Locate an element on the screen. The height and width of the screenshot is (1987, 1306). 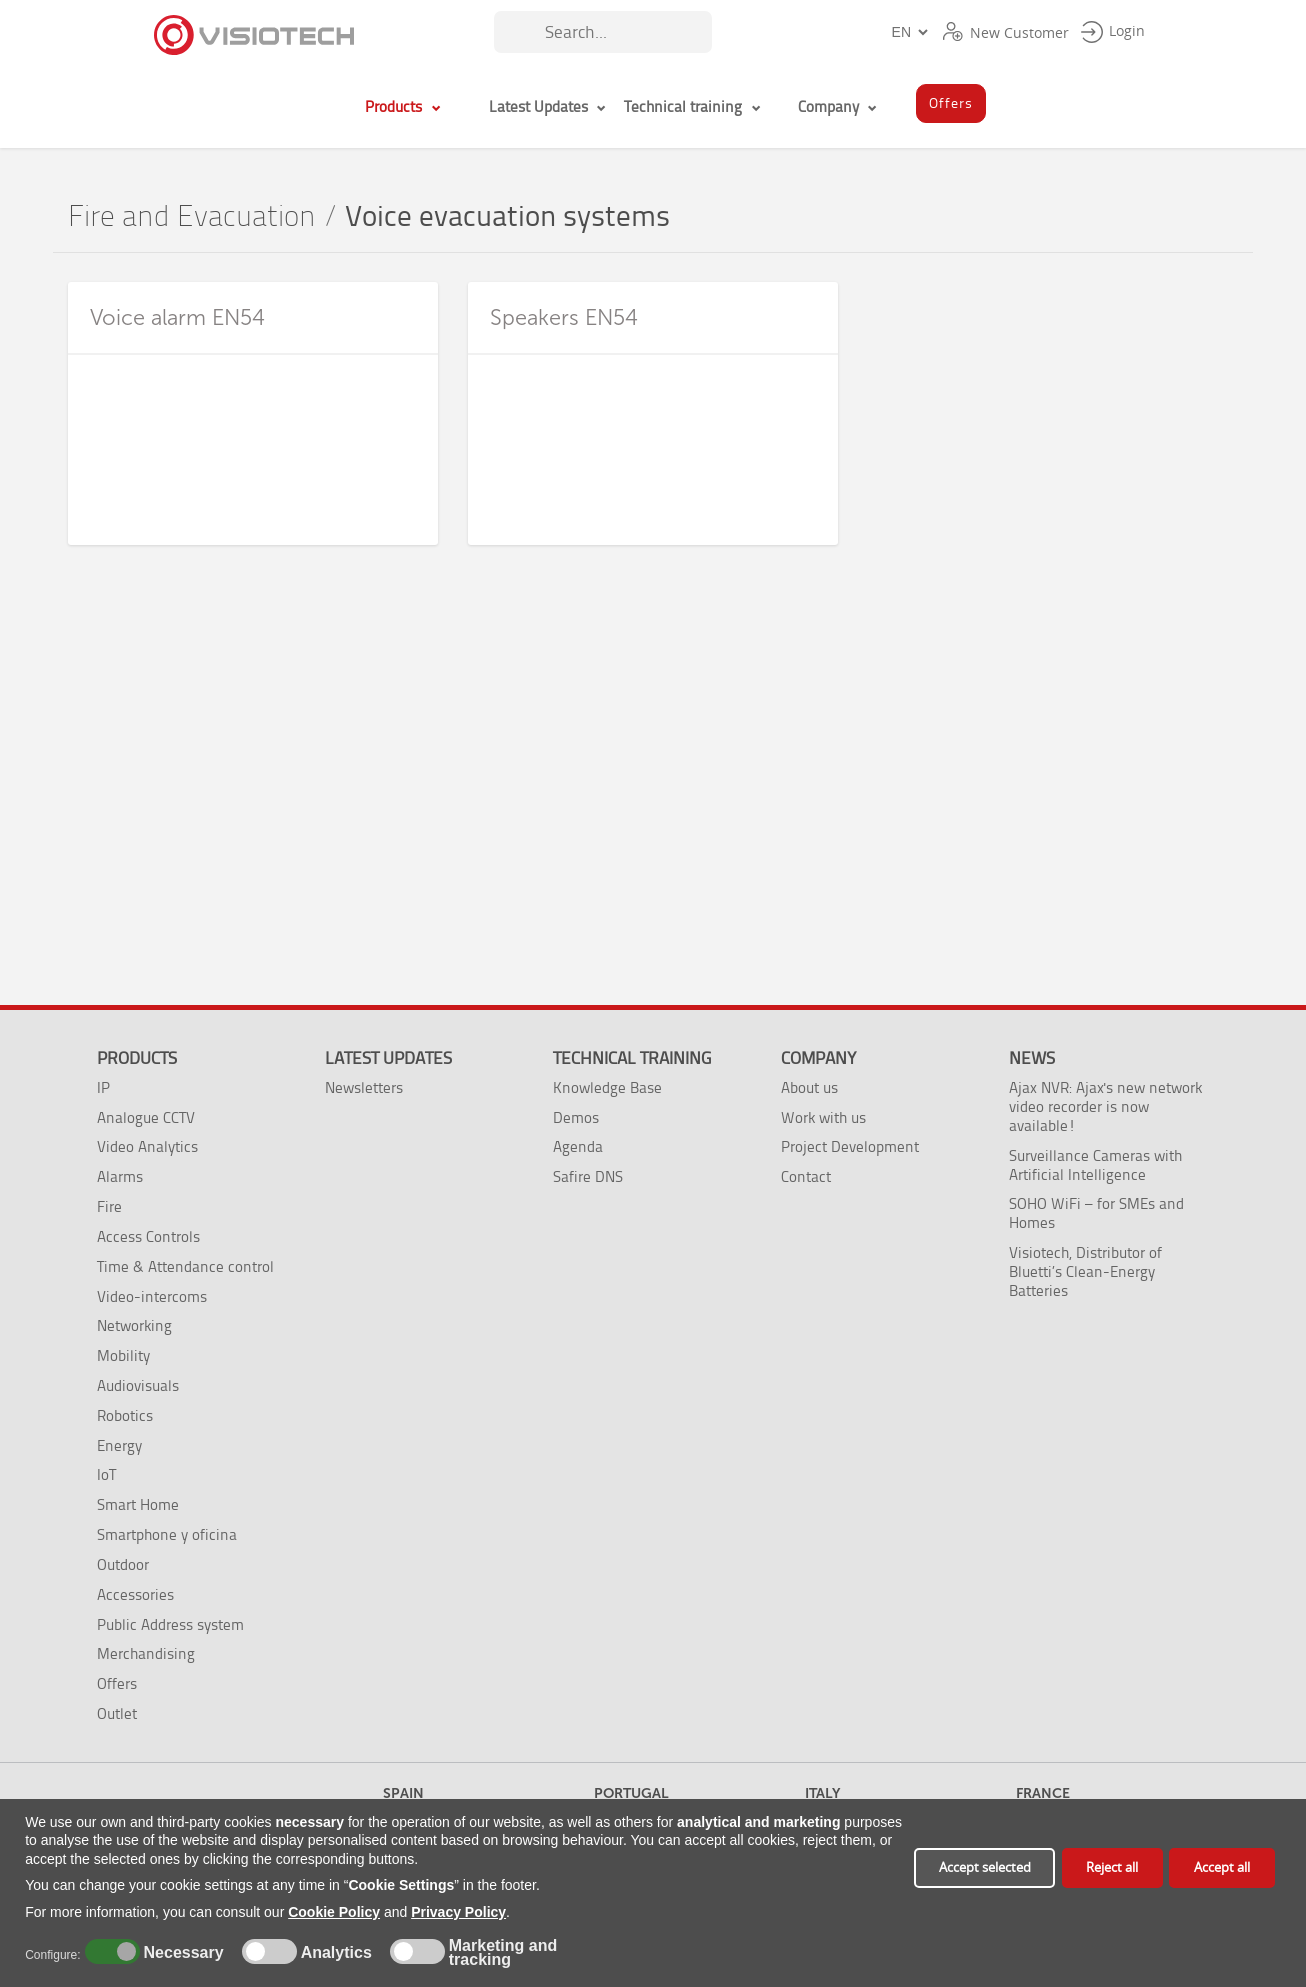
Products is located at coordinates (137, 1058).